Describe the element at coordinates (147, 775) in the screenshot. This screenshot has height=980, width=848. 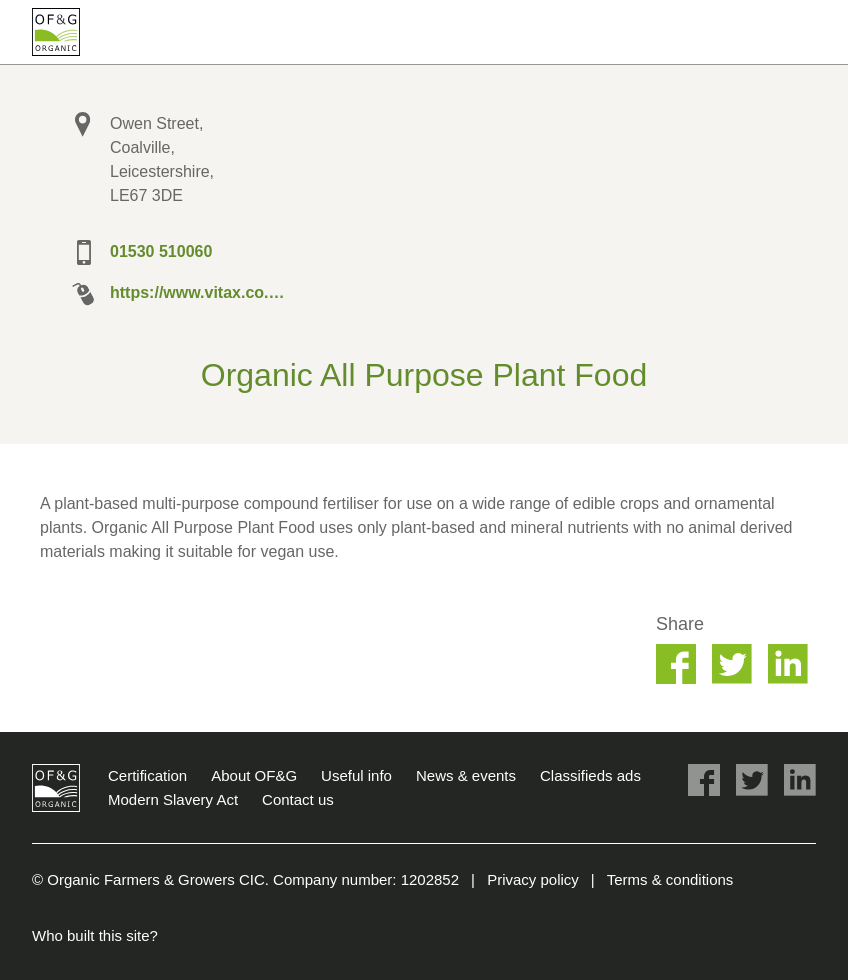
I see `Certification` at that location.